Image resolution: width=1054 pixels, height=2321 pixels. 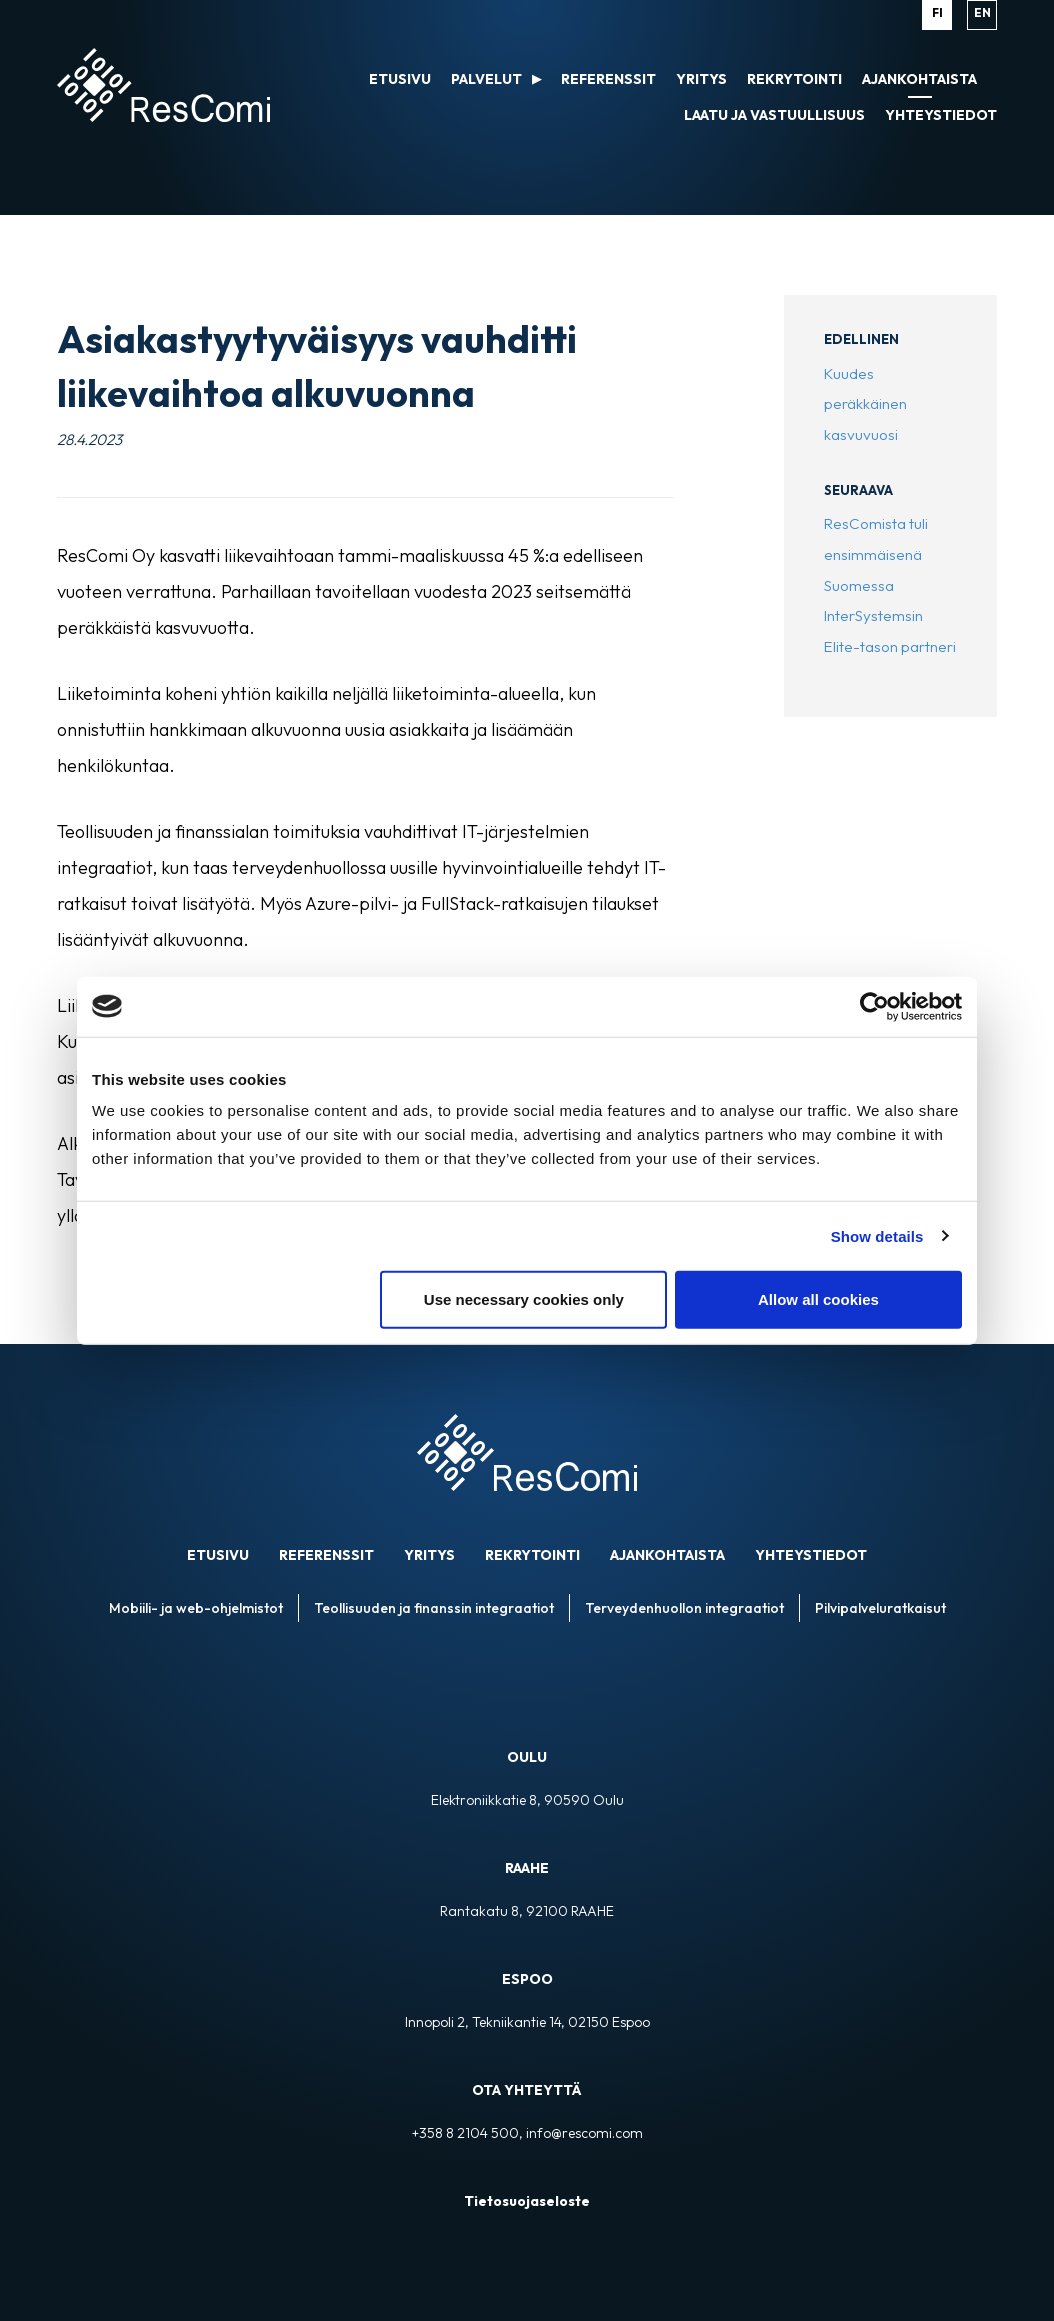 I want to click on Terveydenhuollon integraatiot, so click(x=684, y=1608).